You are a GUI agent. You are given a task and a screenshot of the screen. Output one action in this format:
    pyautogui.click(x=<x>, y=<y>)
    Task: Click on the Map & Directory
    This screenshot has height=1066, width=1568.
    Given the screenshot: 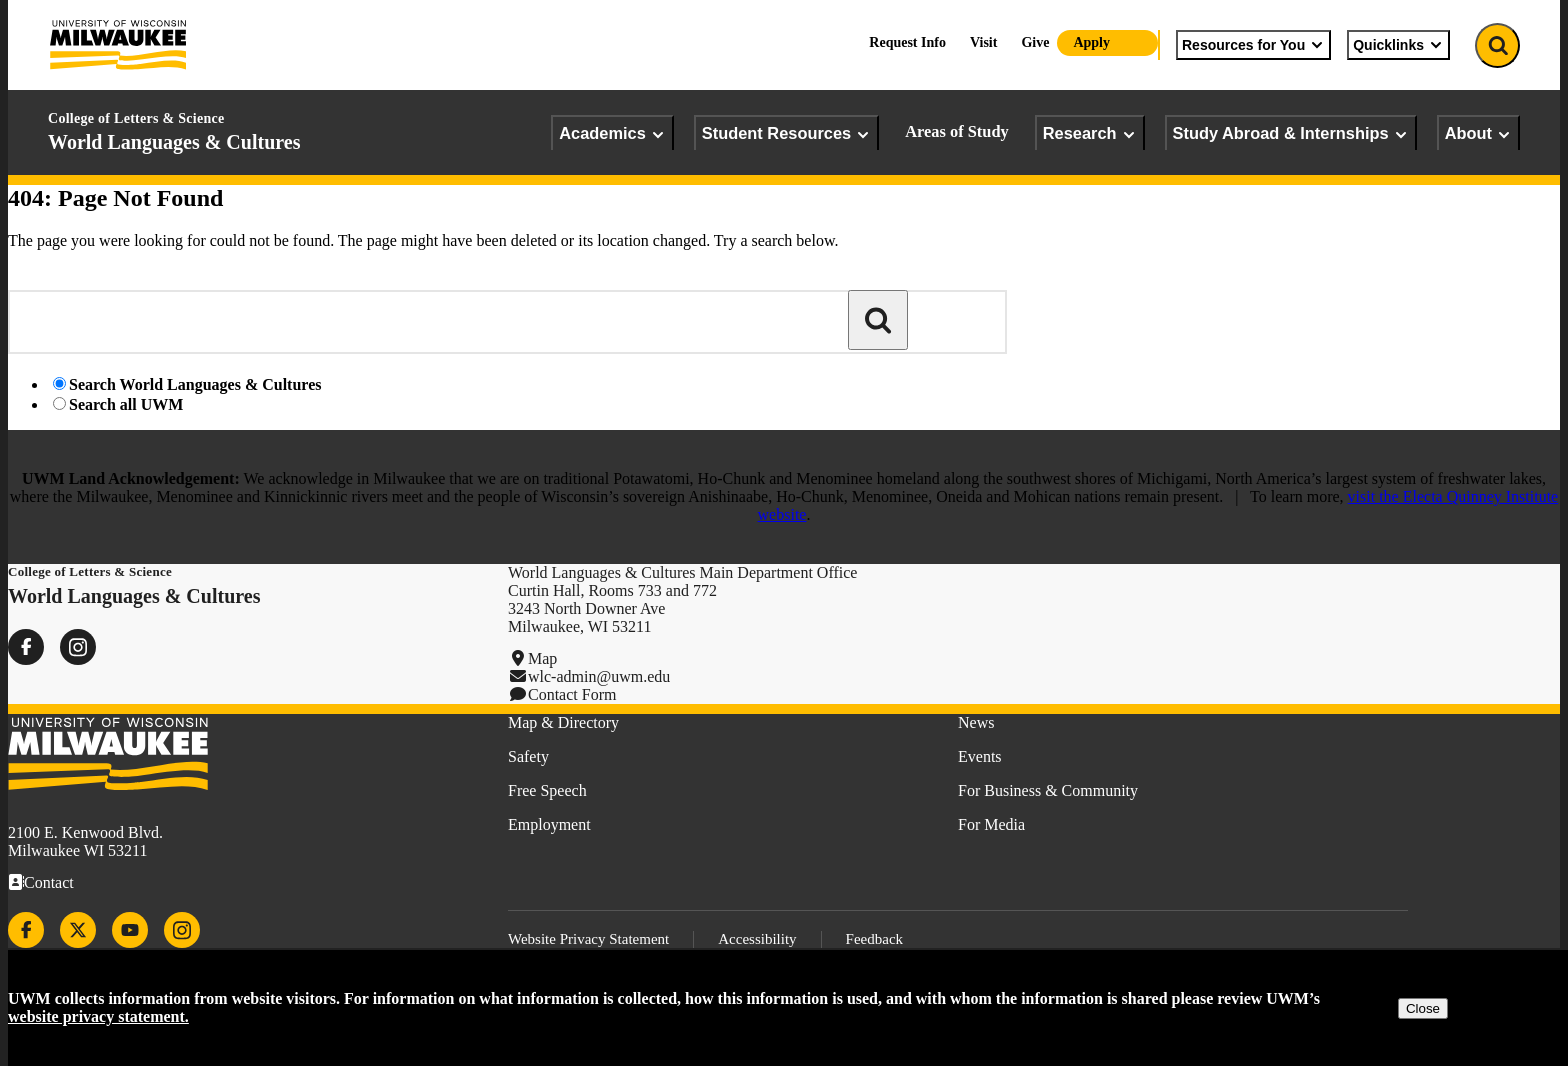 What is the action you would take?
    pyautogui.click(x=563, y=722)
    